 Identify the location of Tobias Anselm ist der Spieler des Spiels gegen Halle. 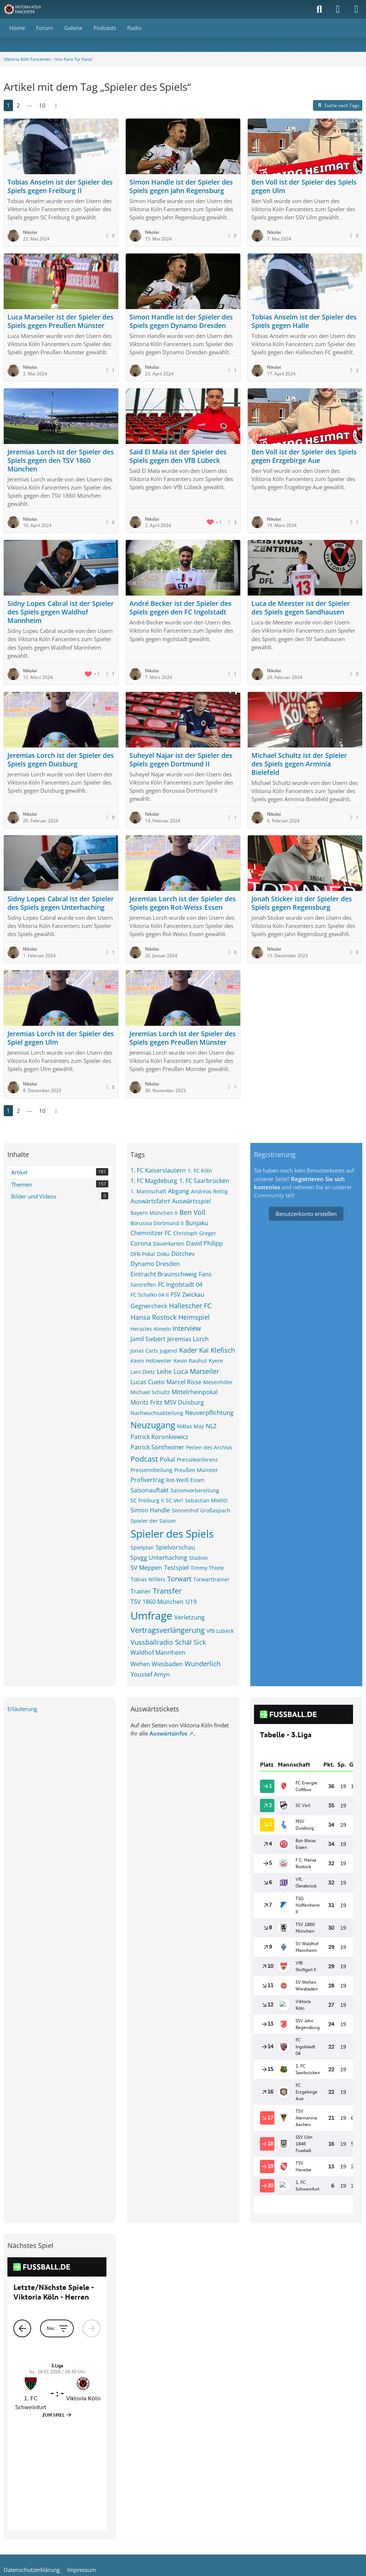
(304, 321).